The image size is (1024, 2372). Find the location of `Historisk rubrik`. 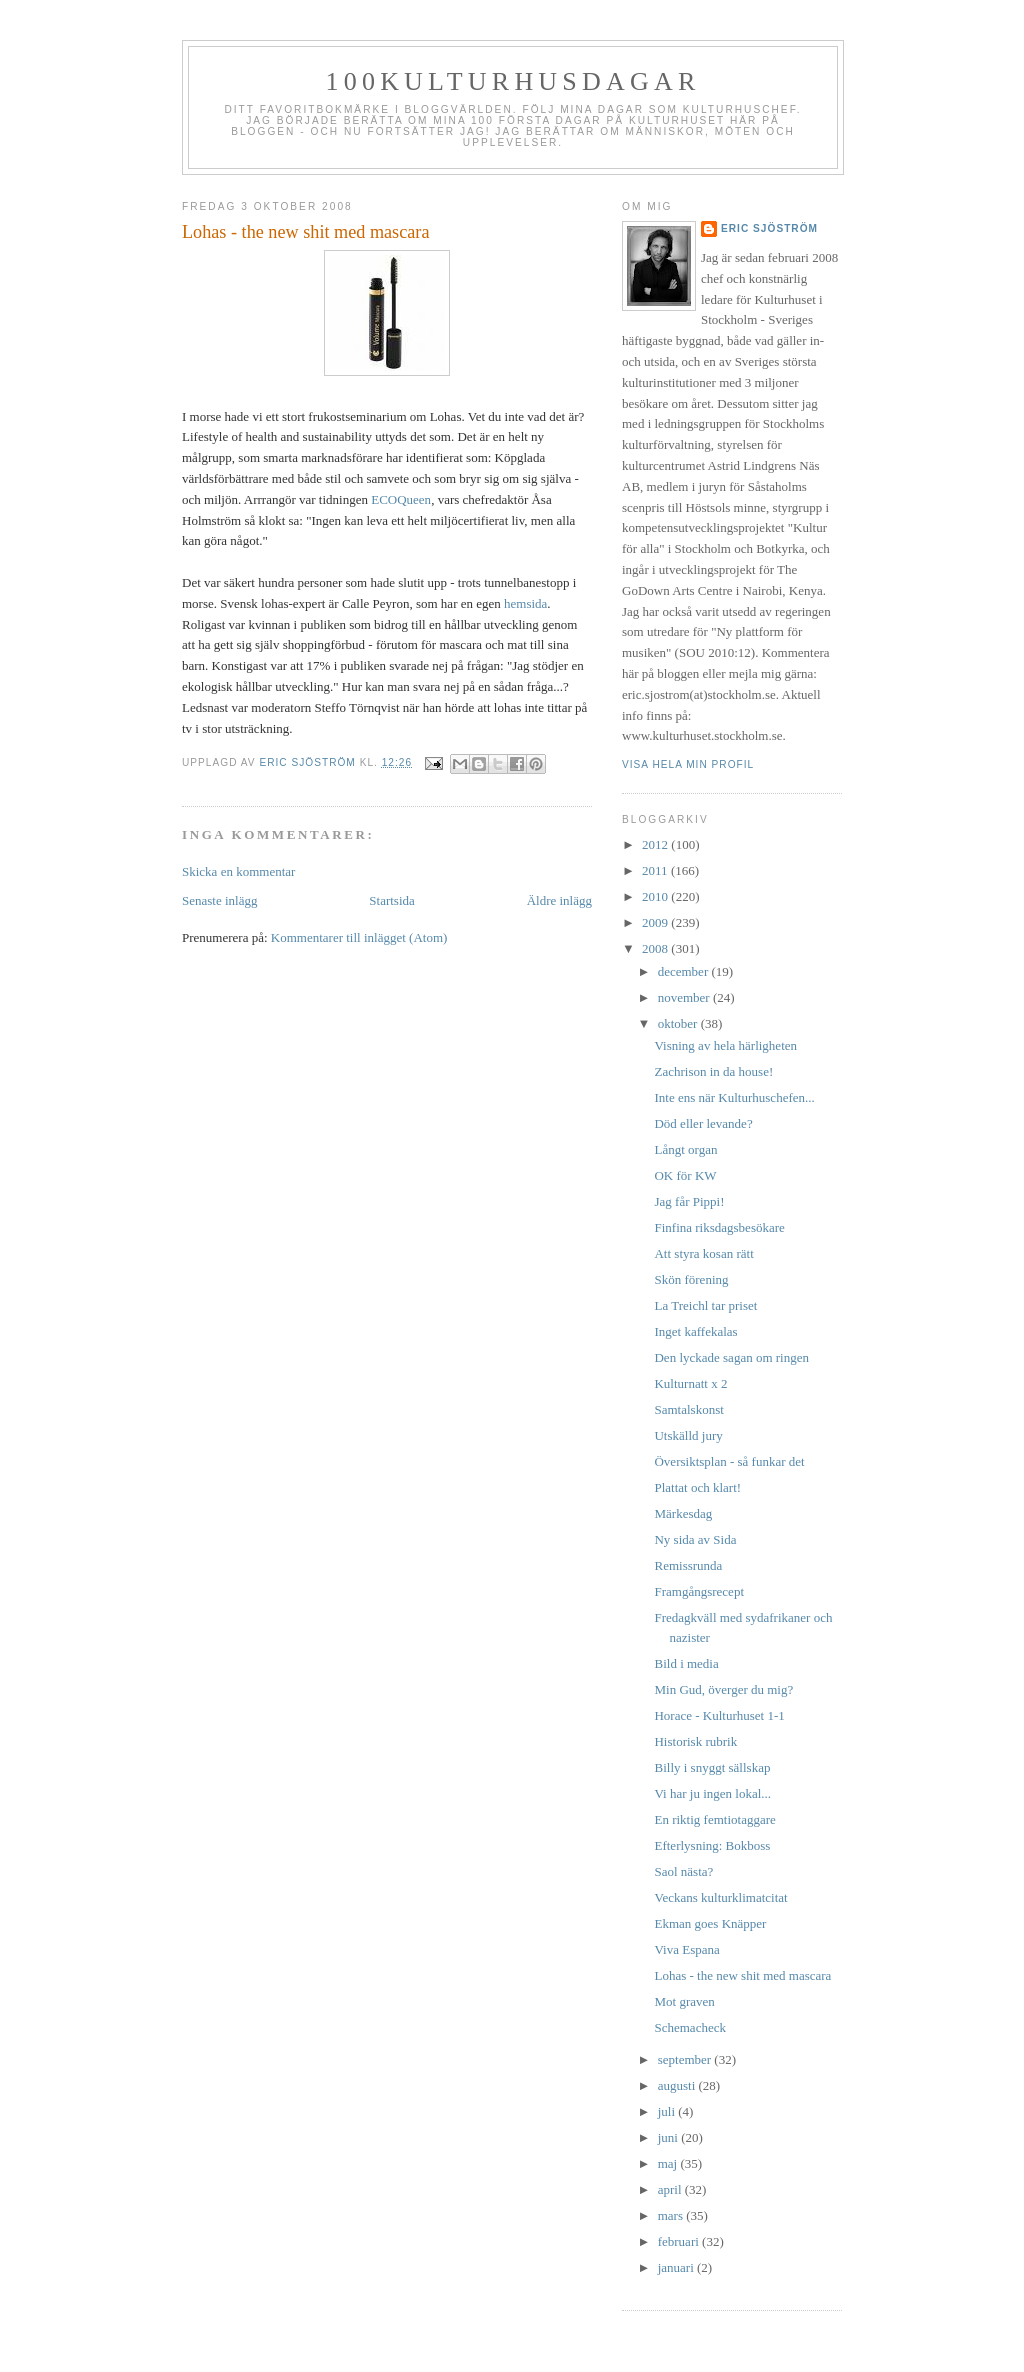

Historisk rubrik is located at coordinates (695, 1741).